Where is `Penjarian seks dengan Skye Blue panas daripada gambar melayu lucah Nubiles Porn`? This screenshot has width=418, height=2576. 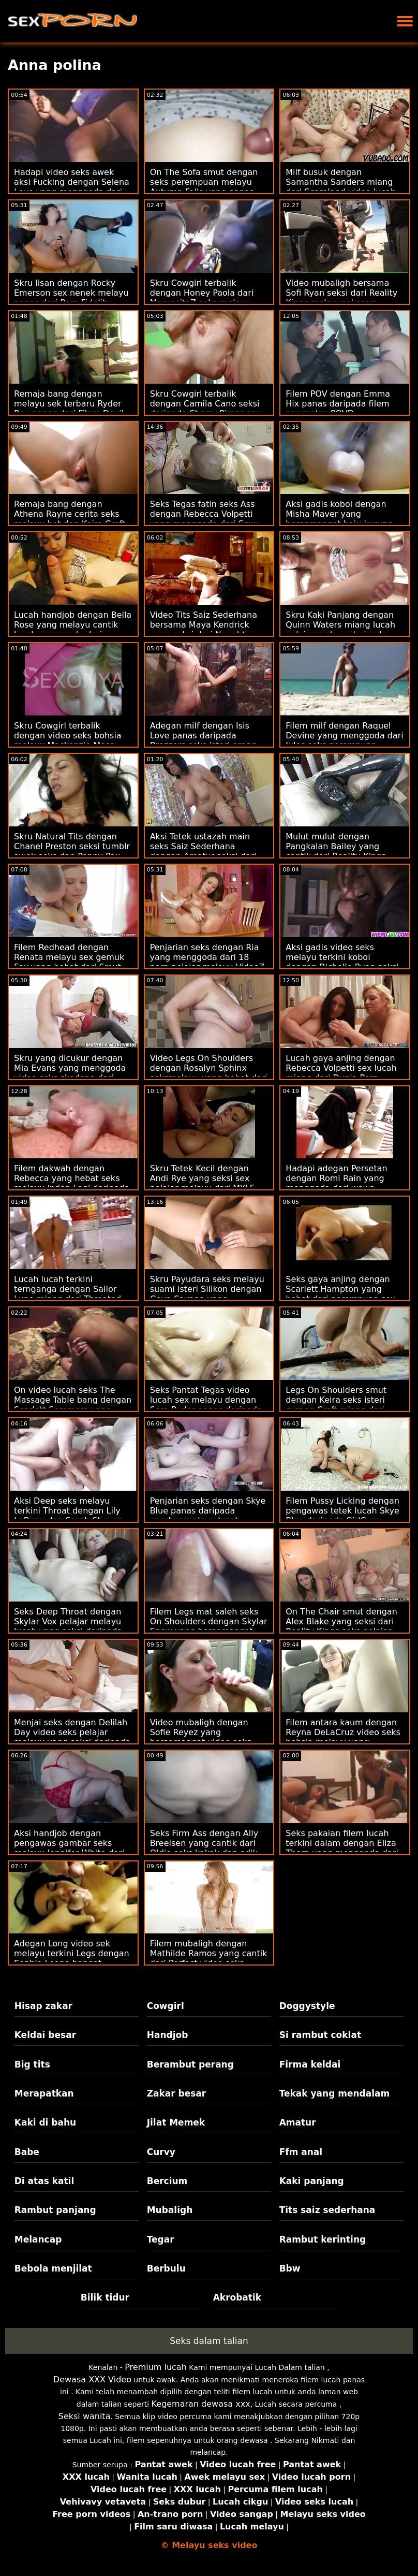 Penjarian seks dengan Skye Blue panas daripada gambar melayu lucah Nubiles Porn is located at coordinates (208, 1515).